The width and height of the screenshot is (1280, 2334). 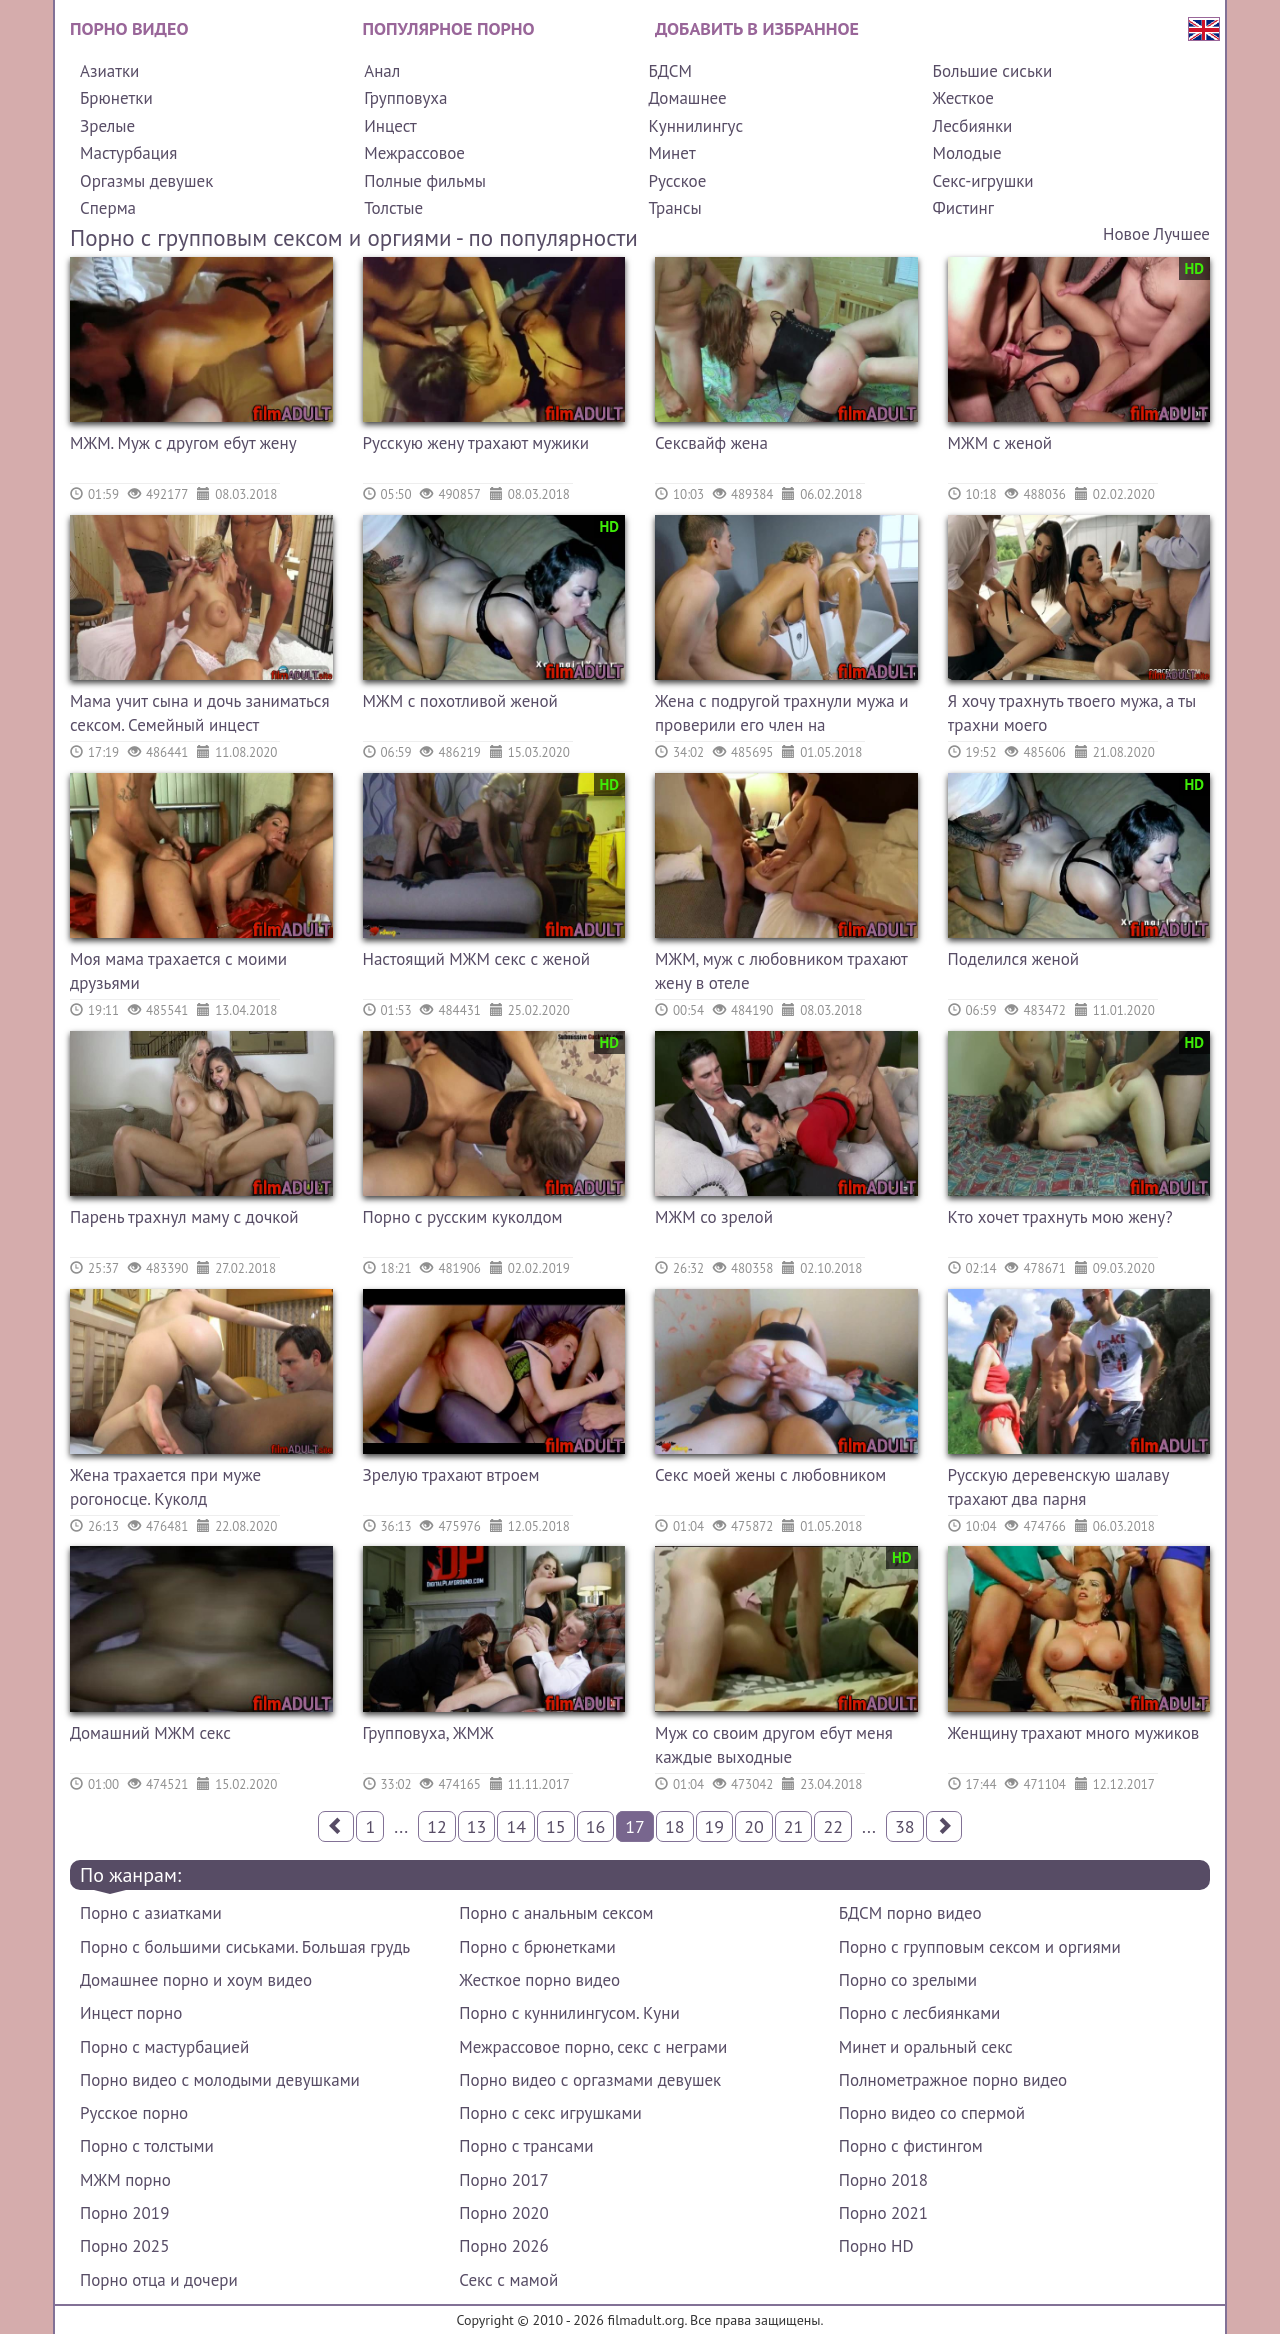 What do you see at coordinates (129, 28) in the screenshot?
I see `Порно видео` at bounding box center [129, 28].